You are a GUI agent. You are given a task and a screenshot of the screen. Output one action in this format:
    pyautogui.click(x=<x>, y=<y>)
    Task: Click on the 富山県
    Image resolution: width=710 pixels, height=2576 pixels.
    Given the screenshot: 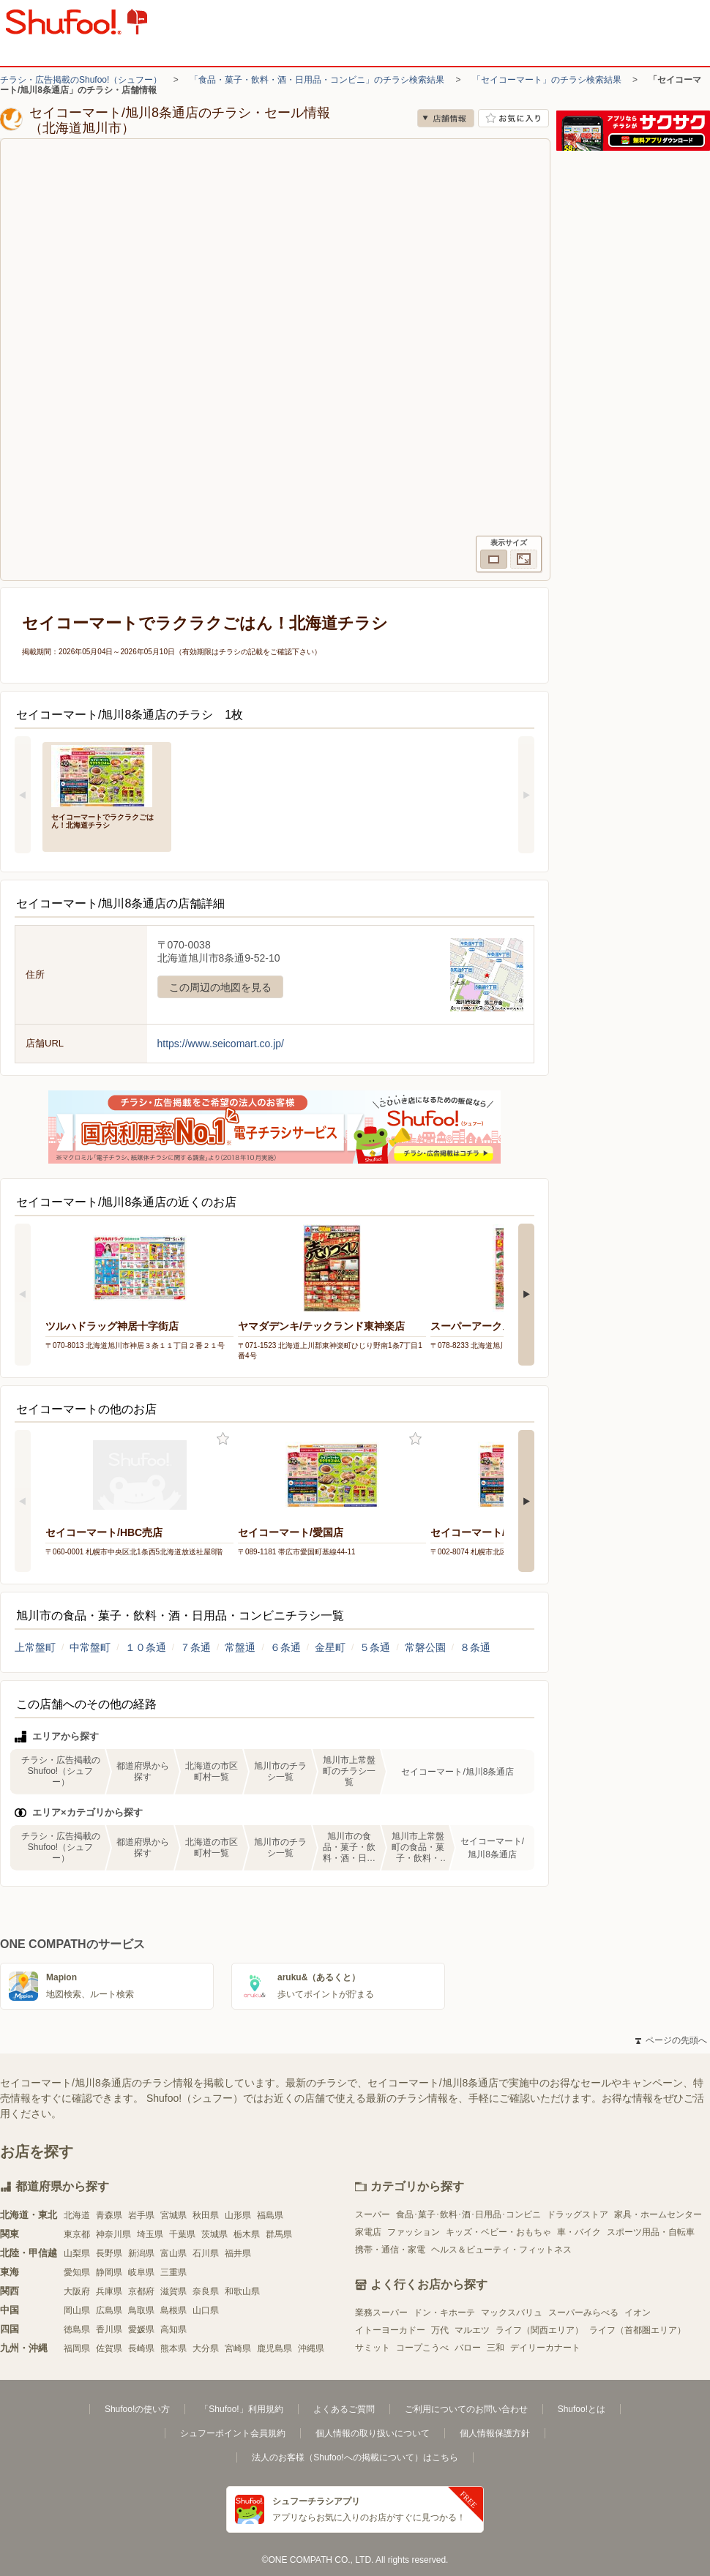 What is the action you would take?
    pyautogui.click(x=173, y=2253)
    